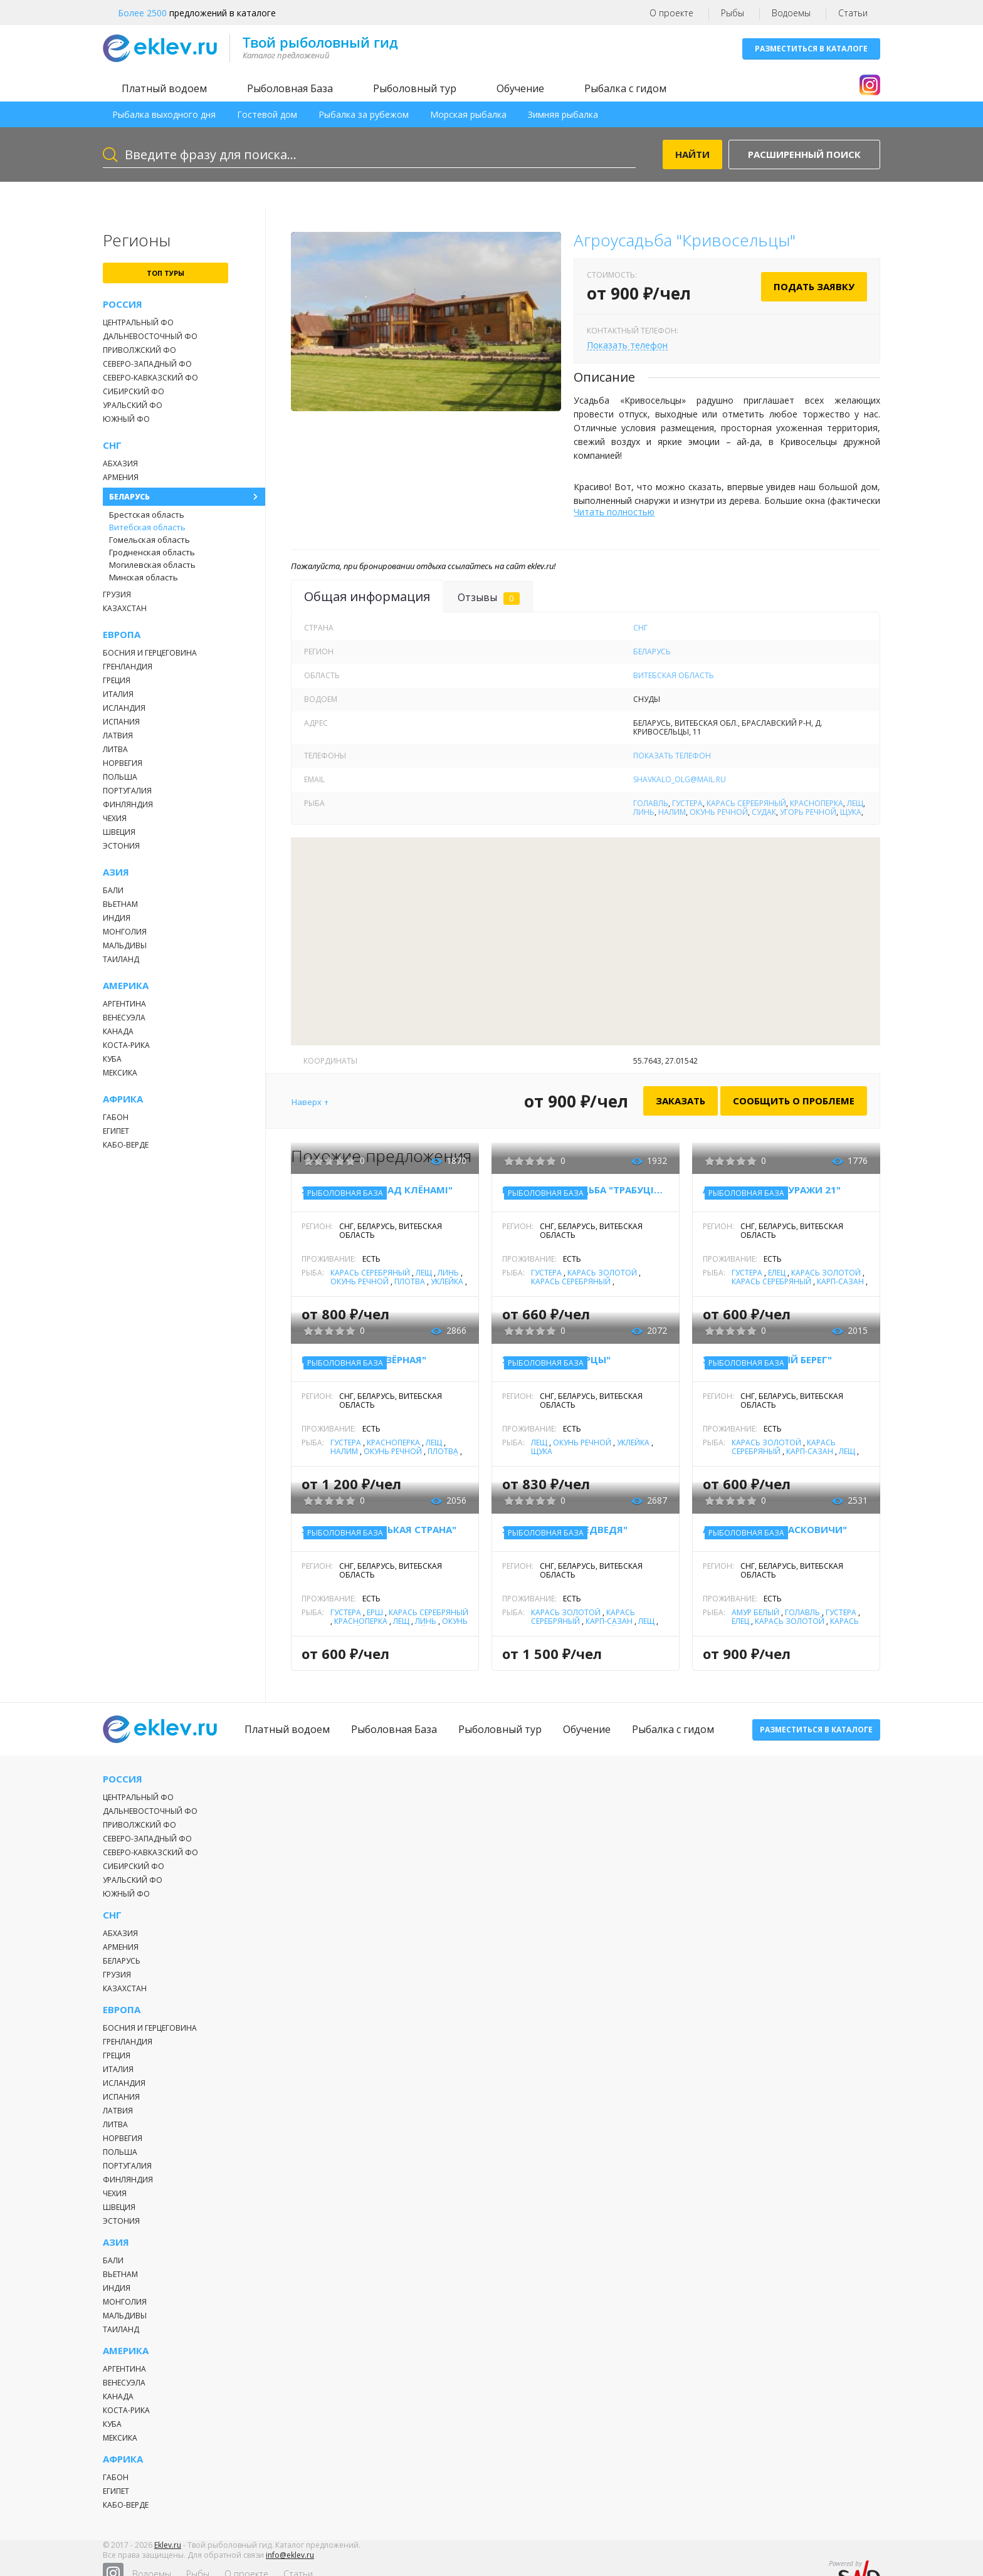 This screenshot has height=2576, width=983. What do you see at coordinates (118, 694) in the screenshot?
I see `Италия` at bounding box center [118, 694].